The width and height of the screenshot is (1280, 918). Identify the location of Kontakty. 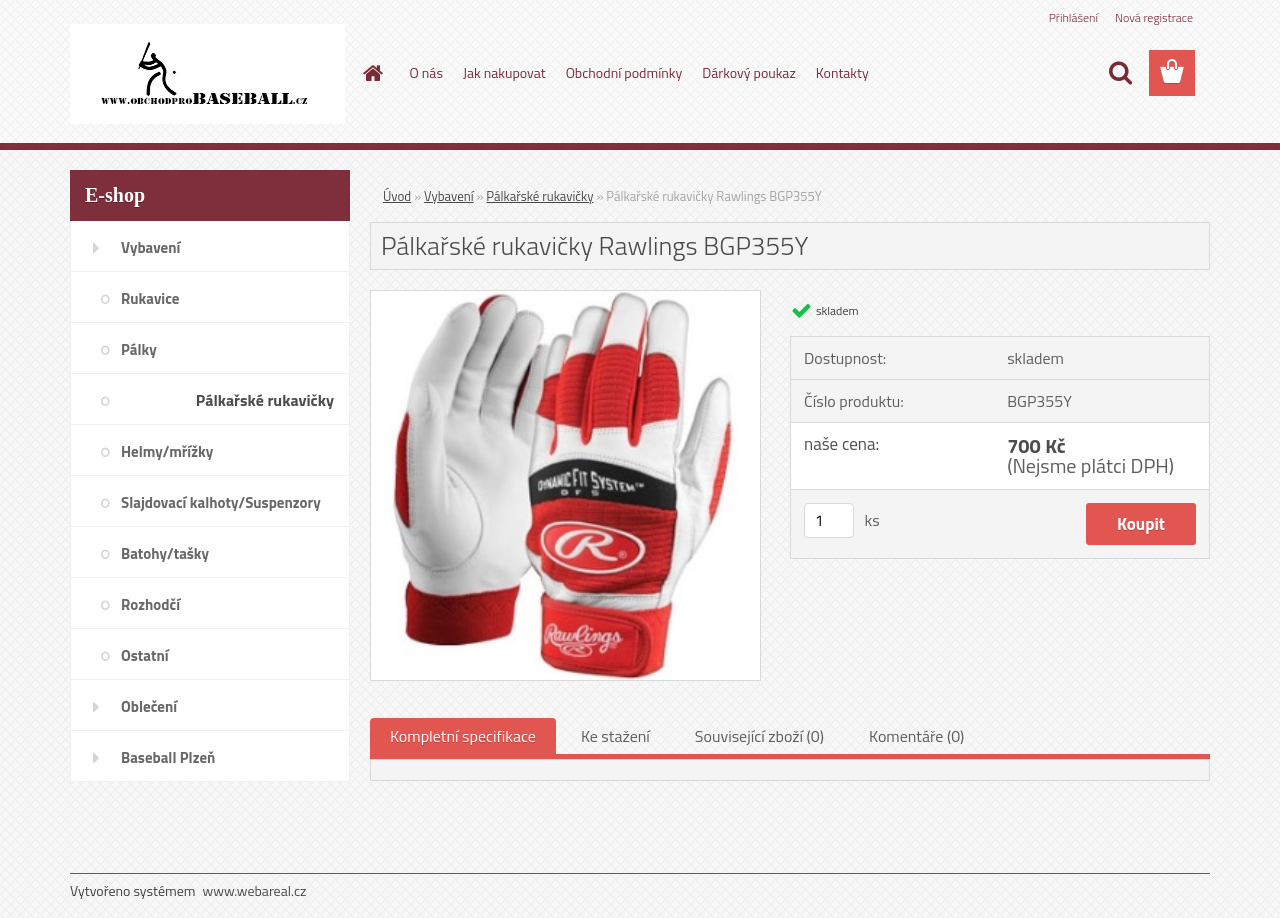
(842, 72).